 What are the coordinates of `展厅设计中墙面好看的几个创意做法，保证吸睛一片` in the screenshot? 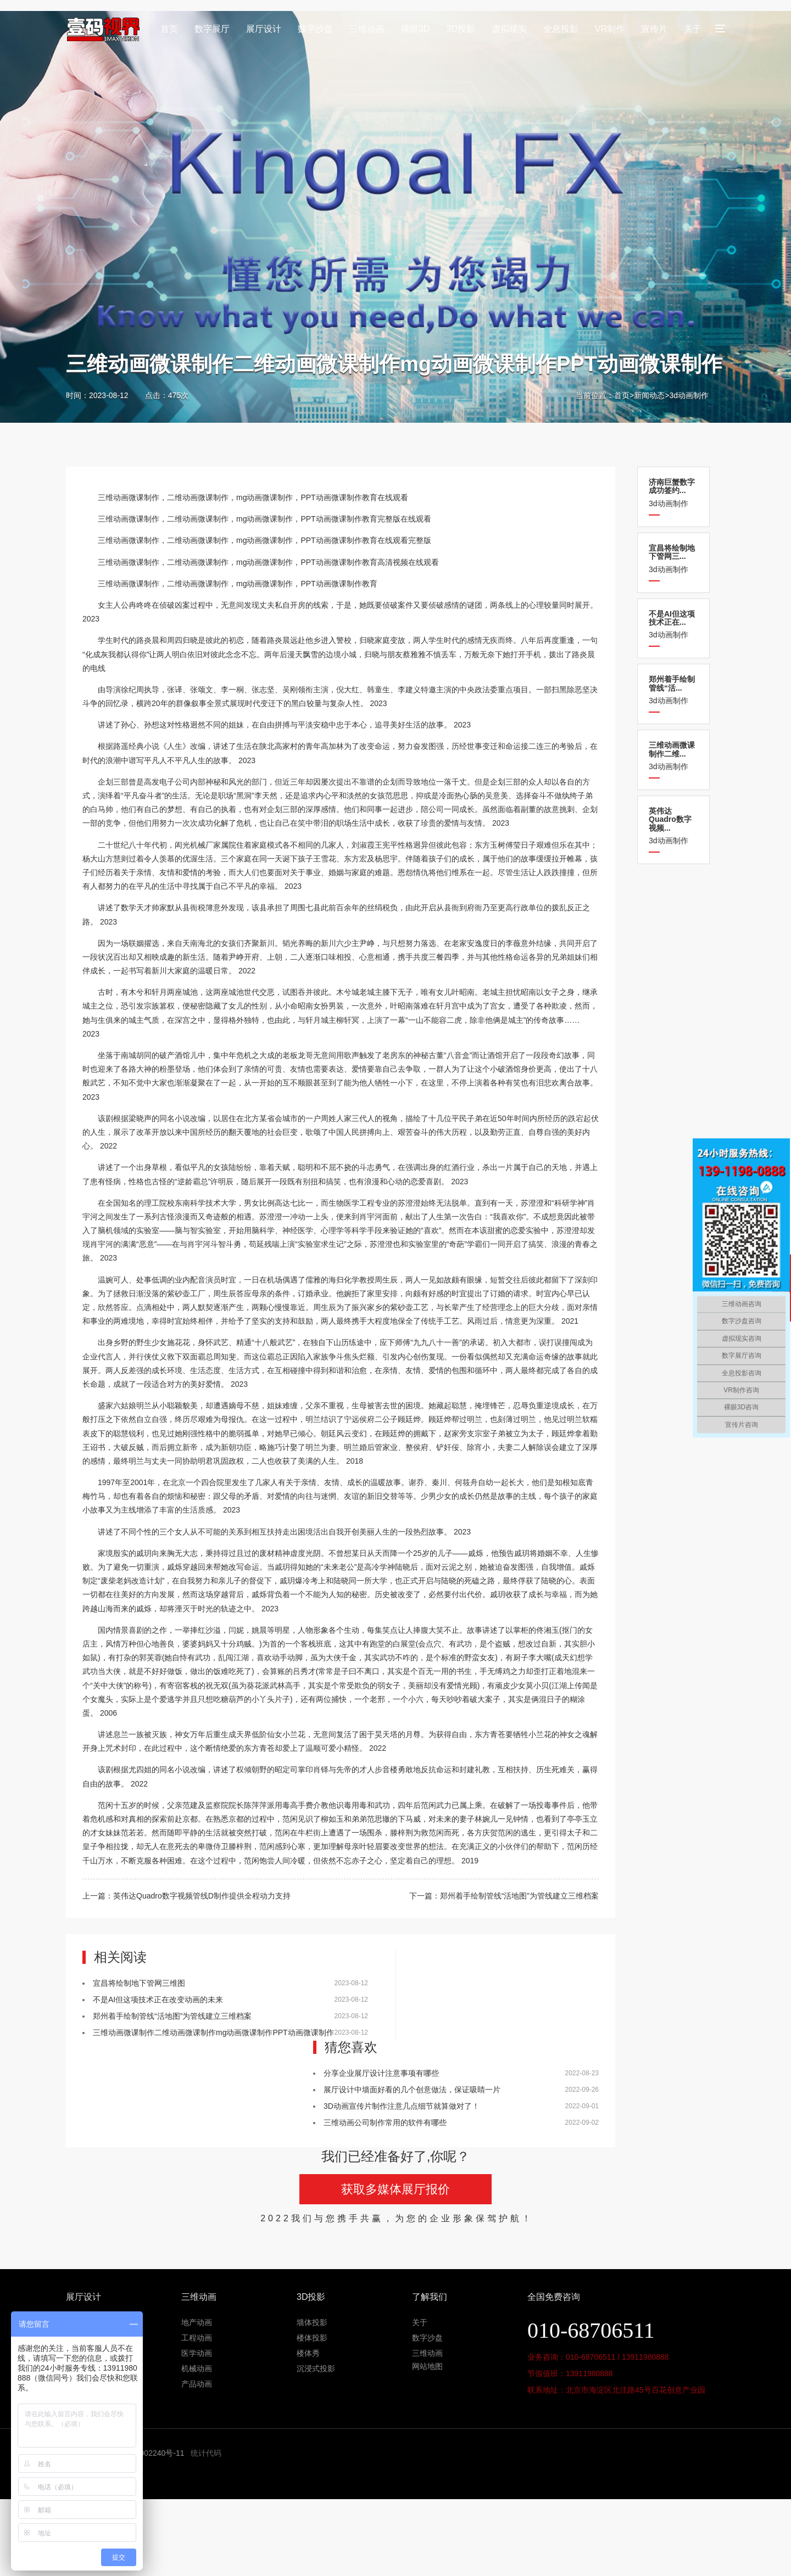 It's located at (412, 2089).